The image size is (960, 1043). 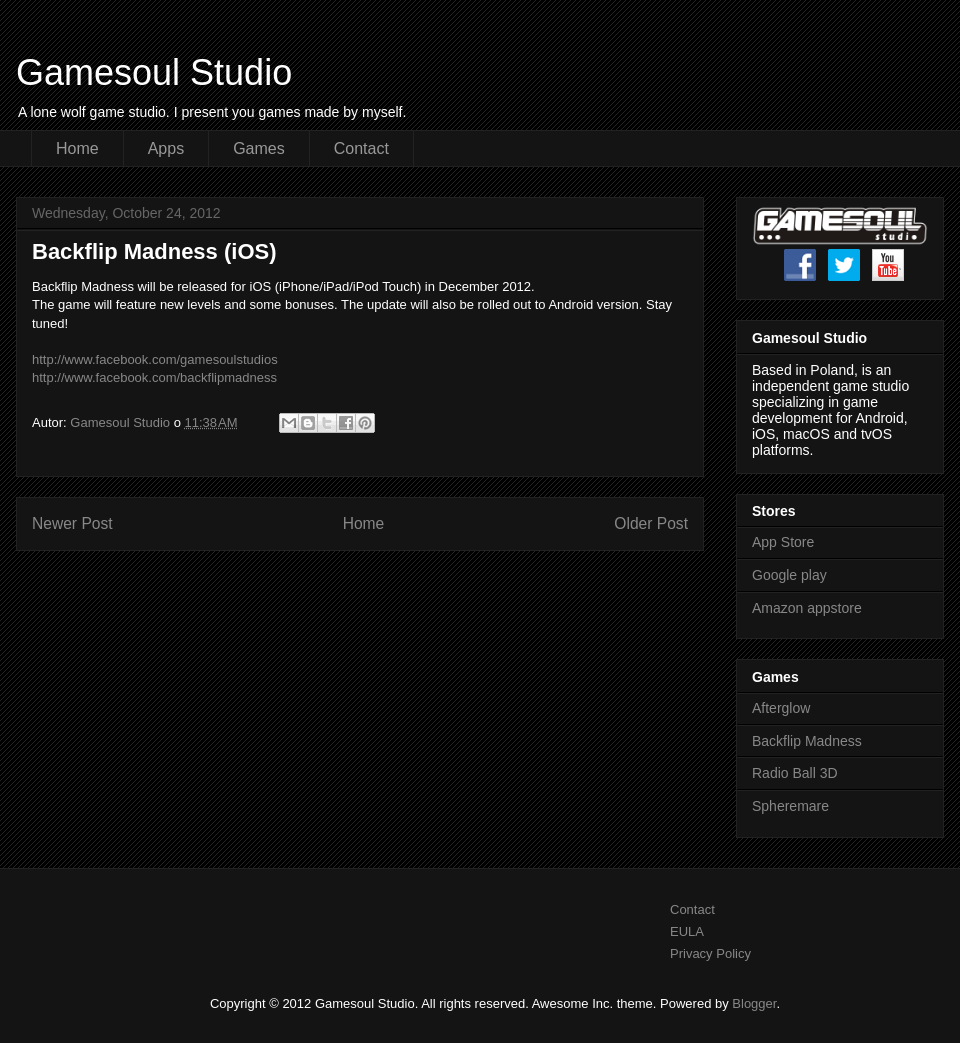 I want to click on Radio Ball 3D, so click(x=795, y=773).